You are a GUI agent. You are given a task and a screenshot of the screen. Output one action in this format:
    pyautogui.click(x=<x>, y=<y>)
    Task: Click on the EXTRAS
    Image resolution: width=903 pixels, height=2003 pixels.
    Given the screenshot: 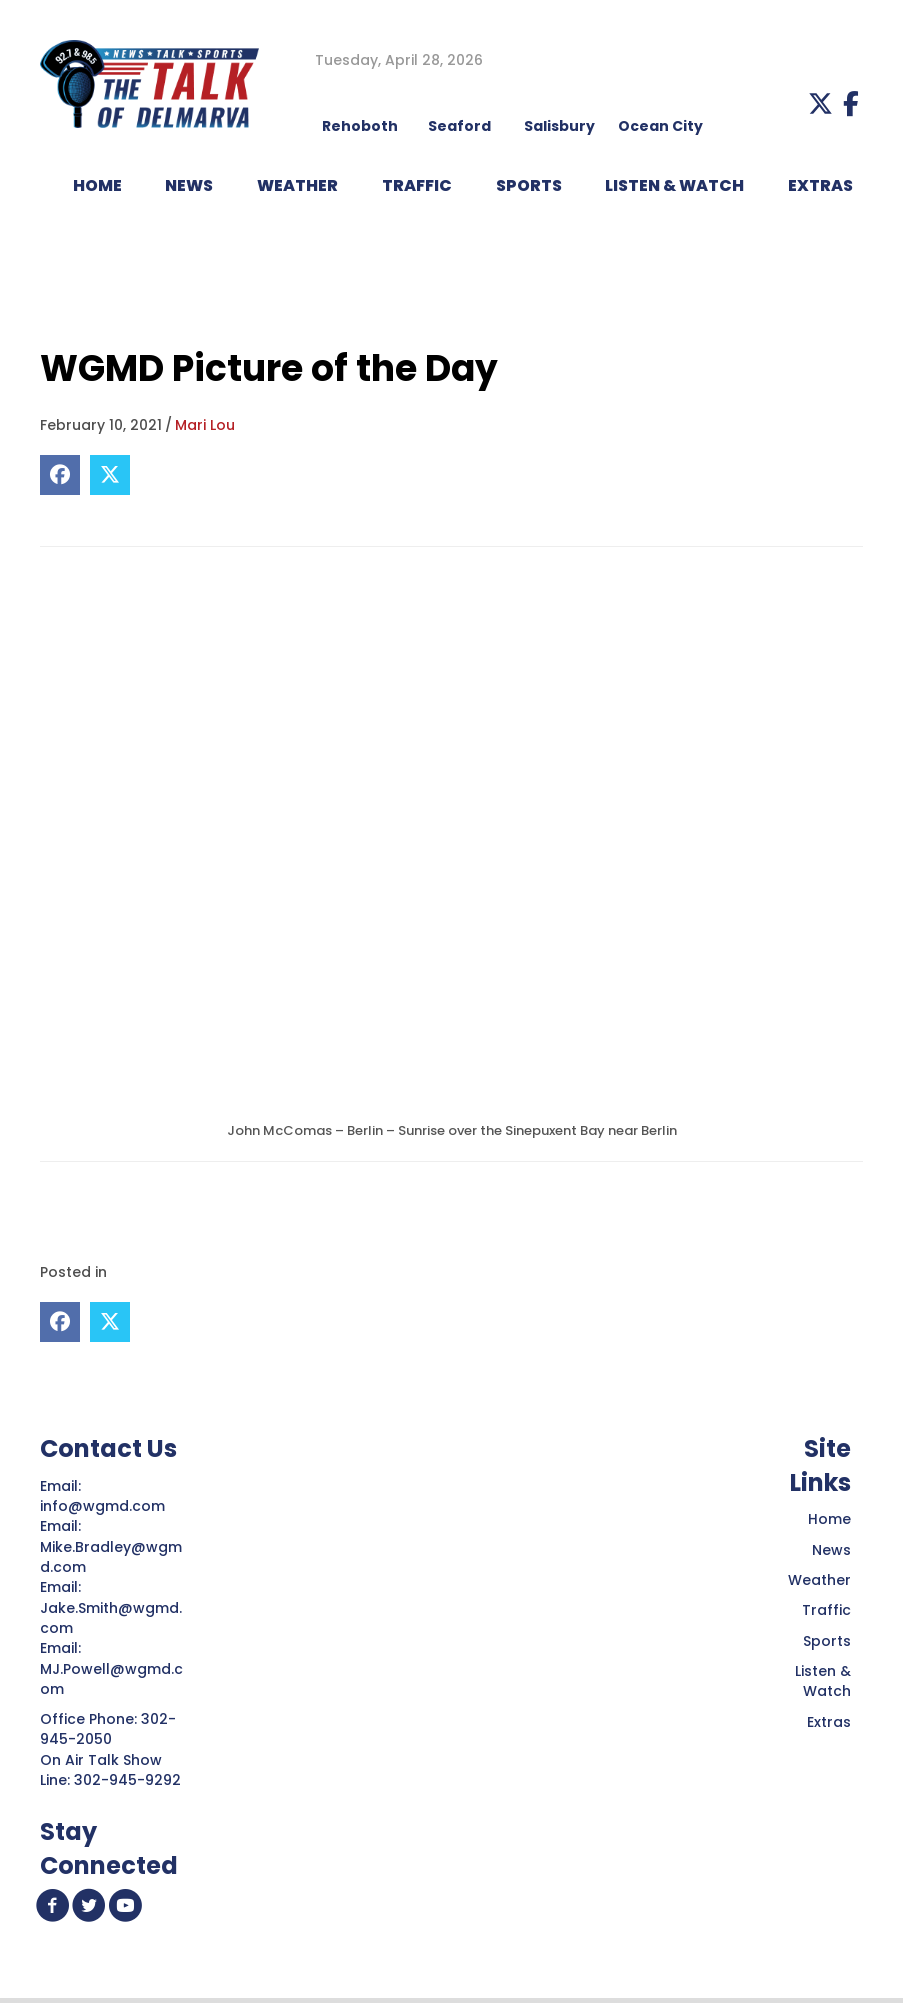 What is the action you would take?
    pyautogui.click(x=820, y=185)
    